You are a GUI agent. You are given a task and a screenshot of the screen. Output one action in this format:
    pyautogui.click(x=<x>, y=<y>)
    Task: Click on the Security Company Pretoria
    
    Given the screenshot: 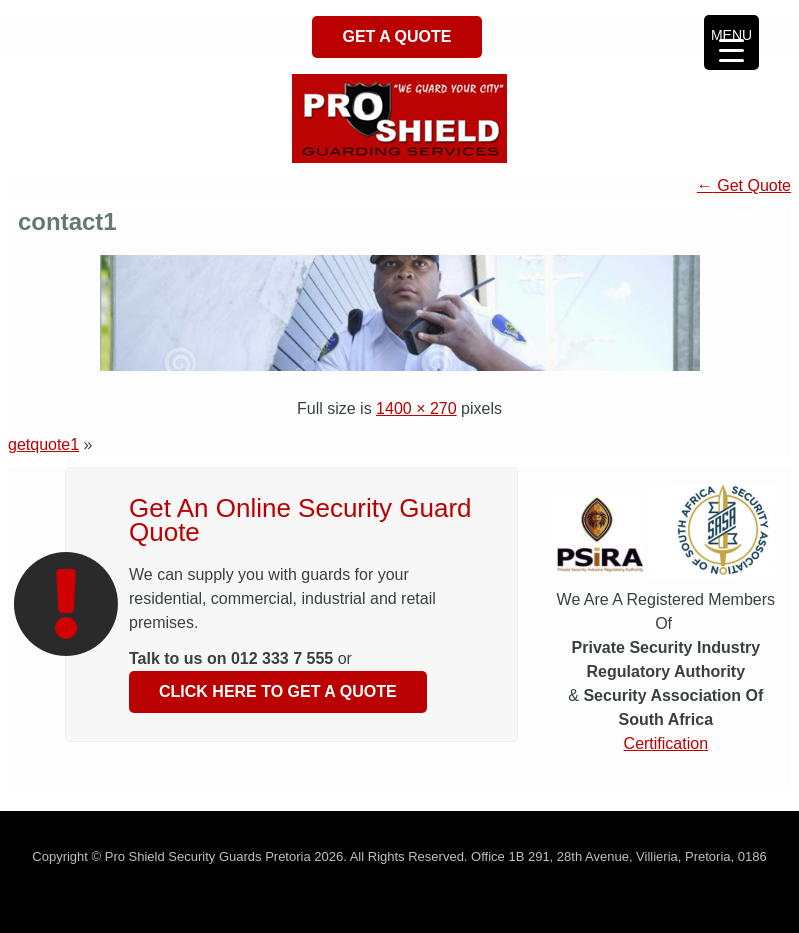 What is the action you would take?
    pyautogui.click(x=253, y=901)
    